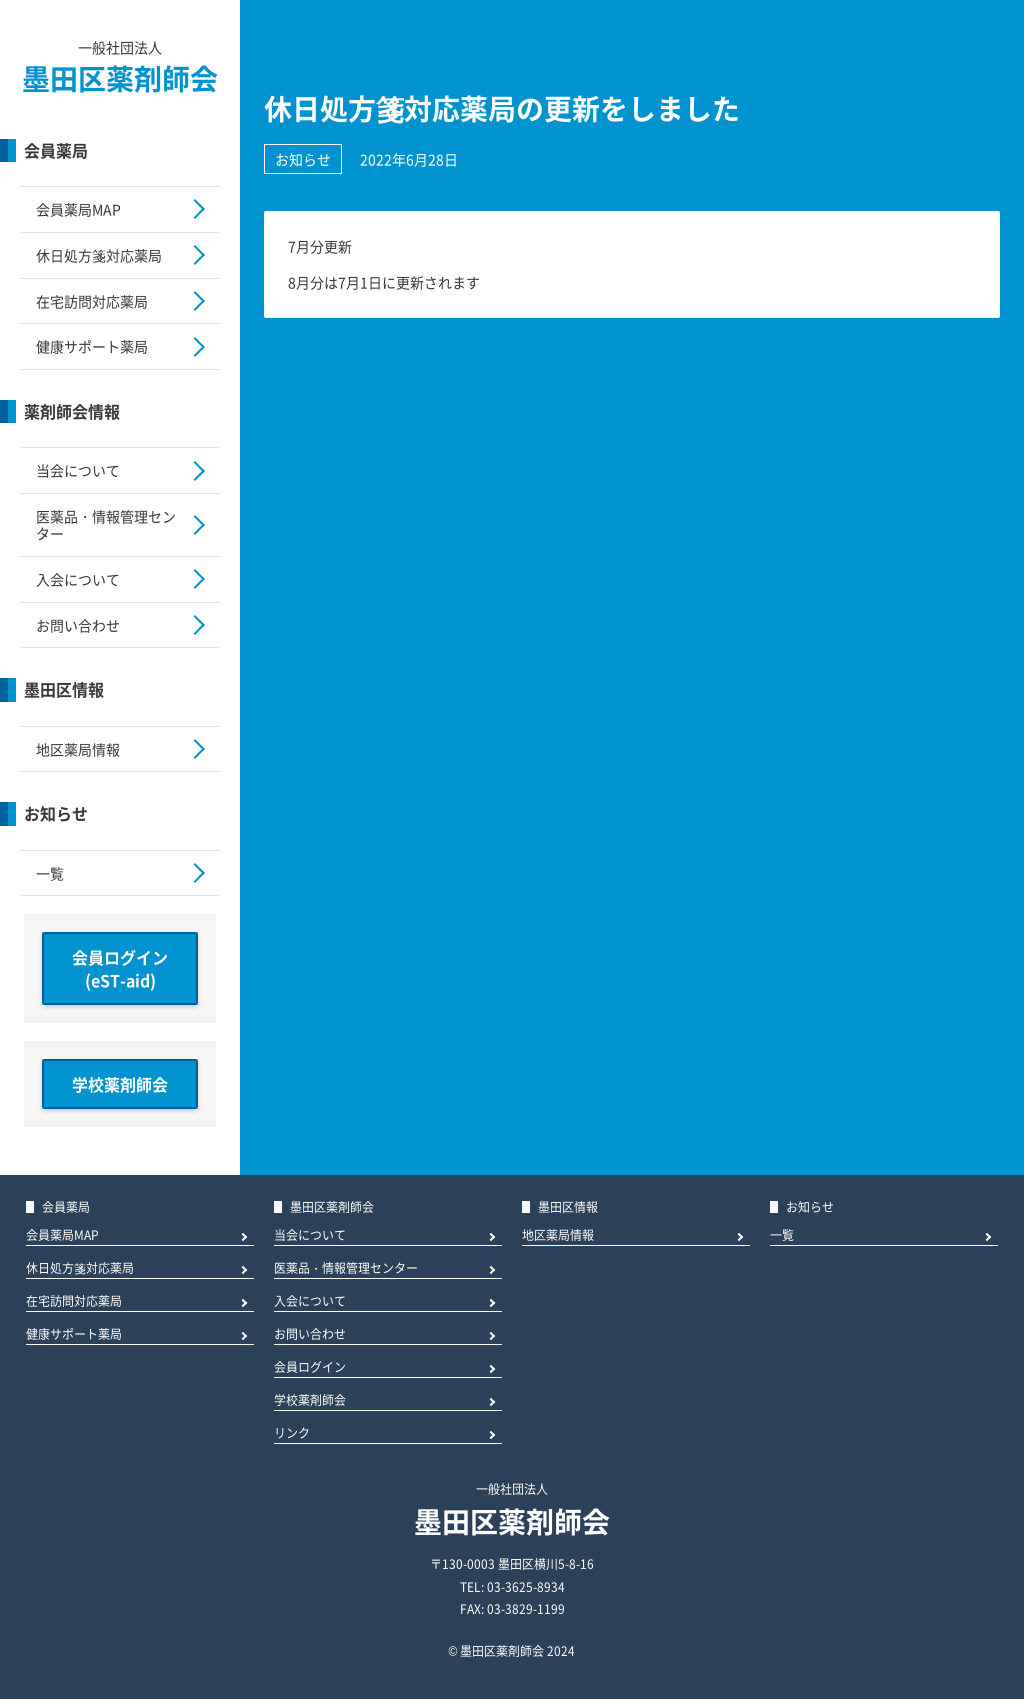 The height and width of the screenshot is (1699, 1024). I want to click on 医薬品・情報管理センター, so click(106, 524).